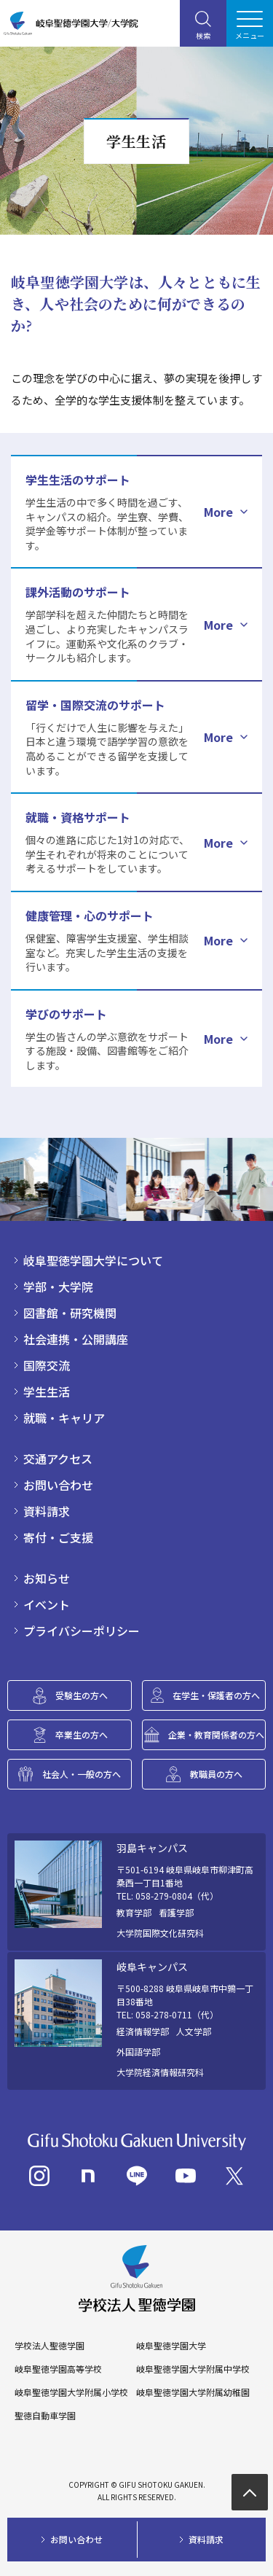 This screenshot has height=2576, width=273. Describe the element at coordinates (71, 2392) in the screenshot. I see `岐阜聖徳学園大学附属小学校` at that location.